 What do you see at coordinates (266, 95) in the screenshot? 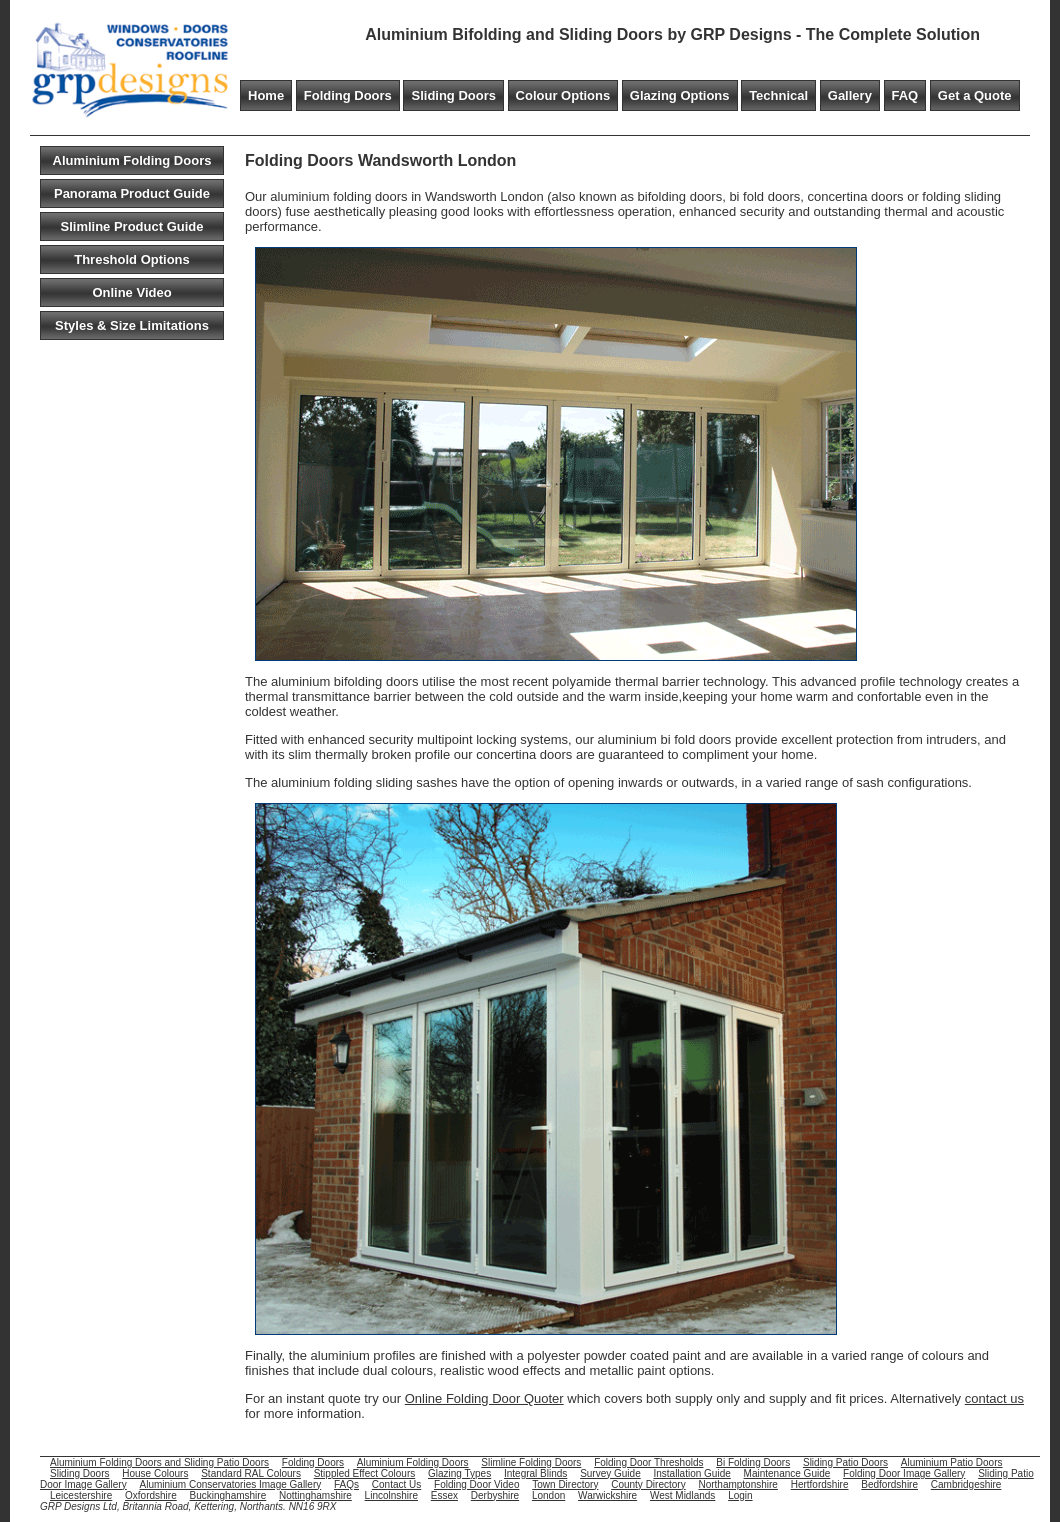
I see `Home` at bounding box center [266, 95].